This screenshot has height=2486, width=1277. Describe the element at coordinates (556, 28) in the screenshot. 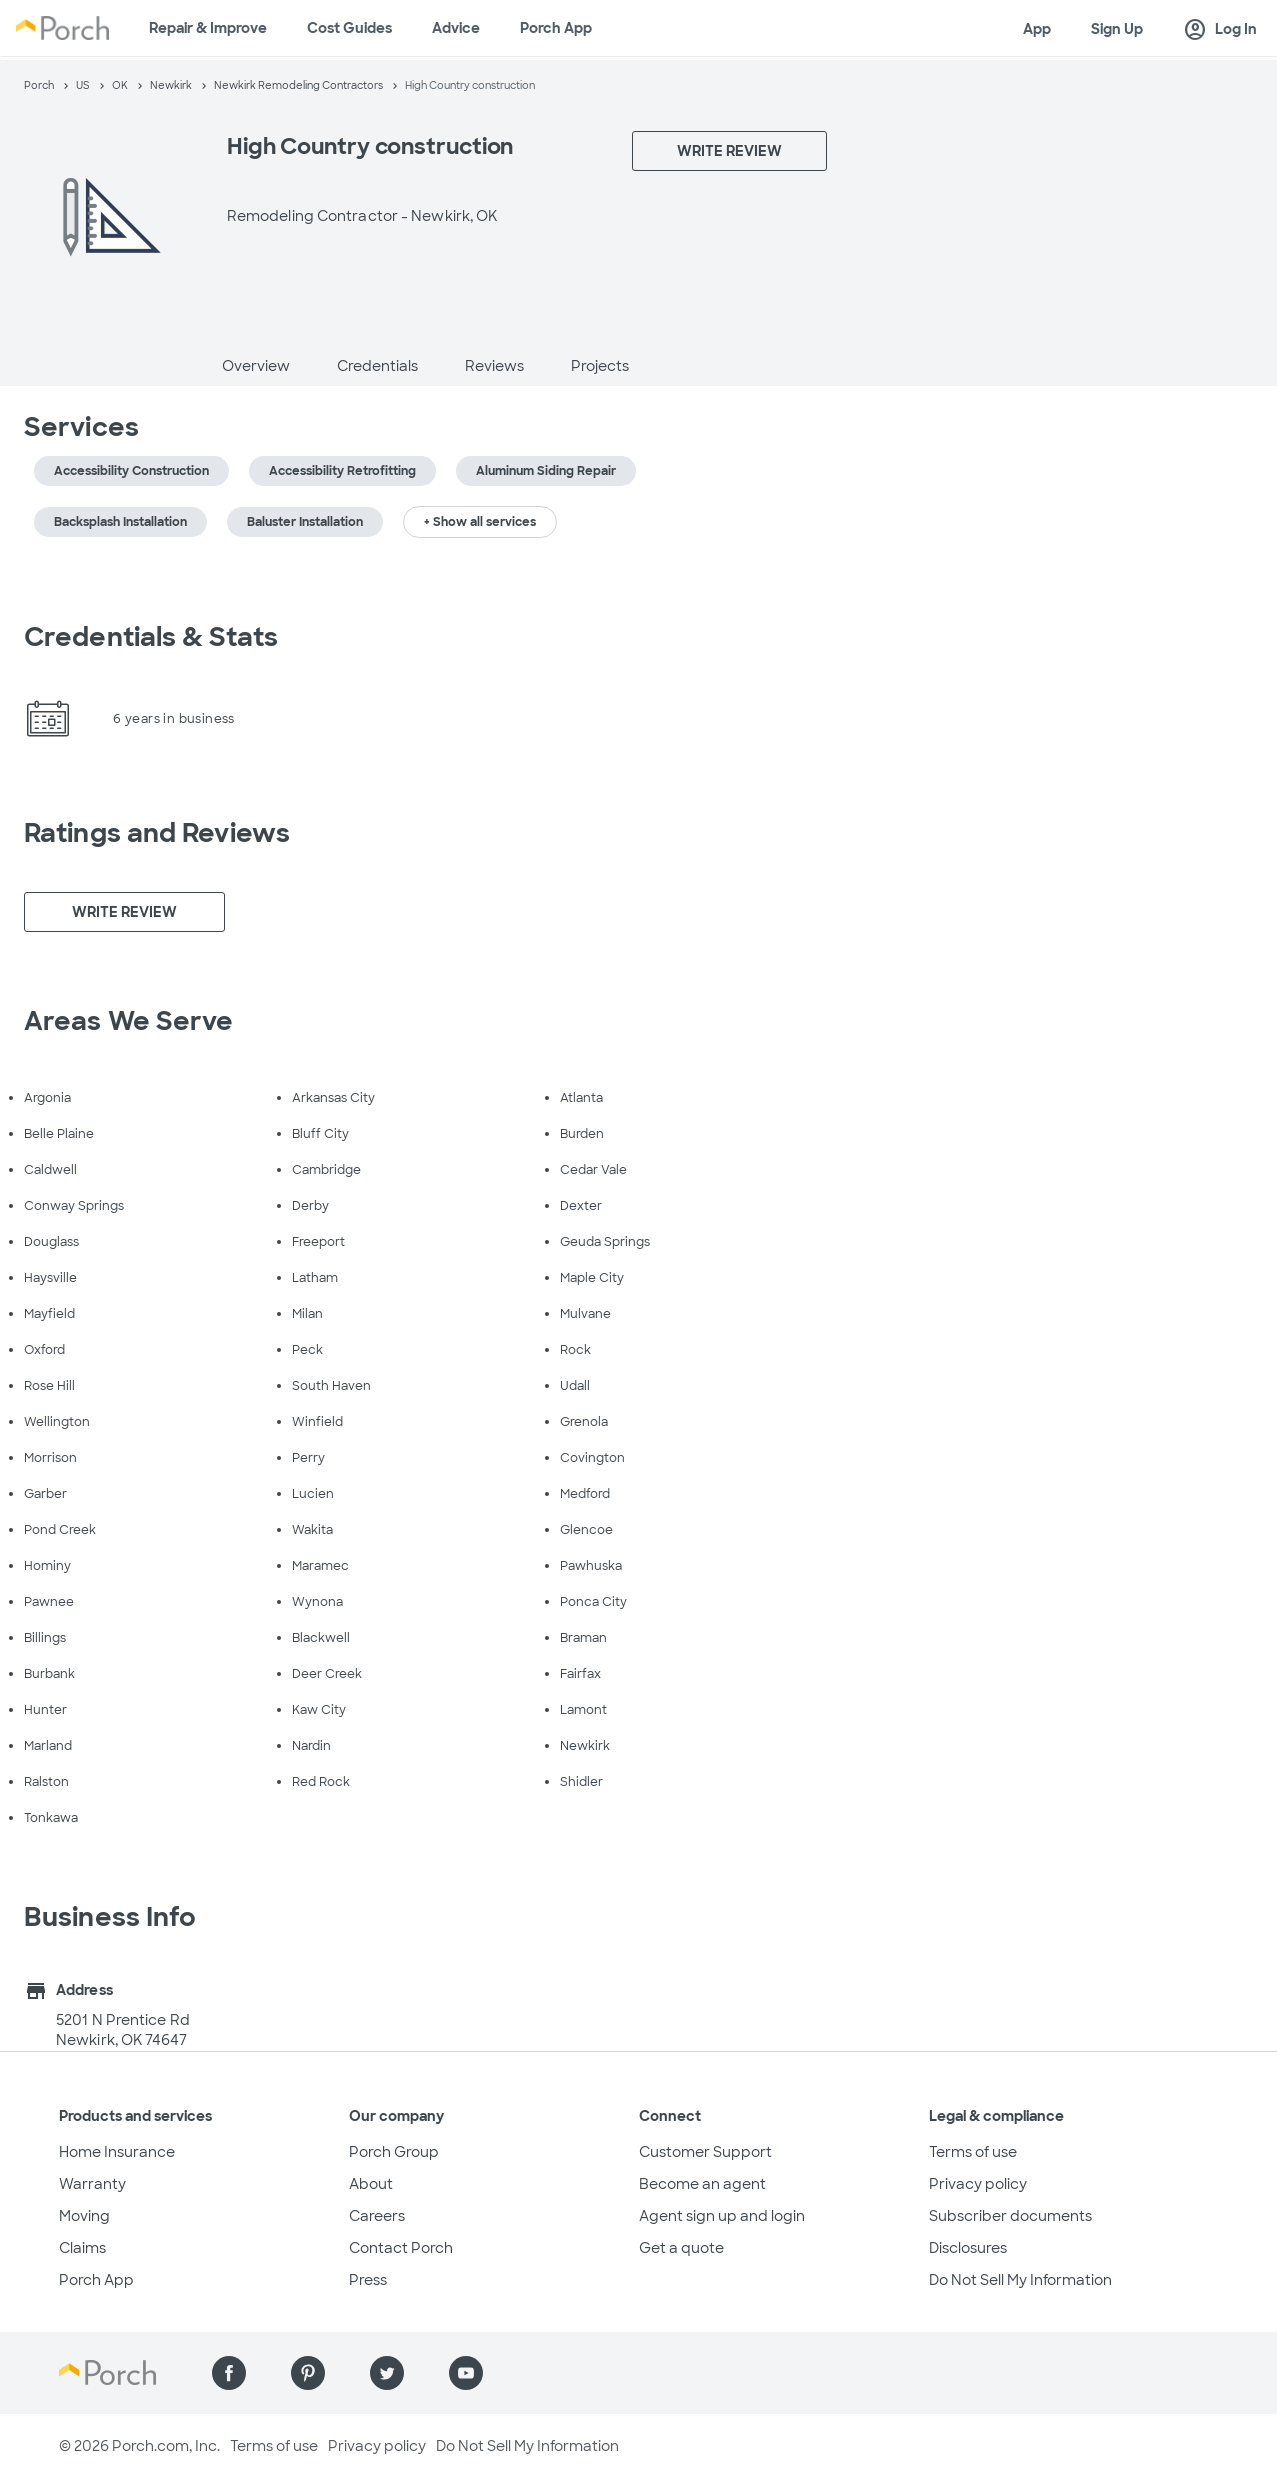

I see `Porch App` at that location.